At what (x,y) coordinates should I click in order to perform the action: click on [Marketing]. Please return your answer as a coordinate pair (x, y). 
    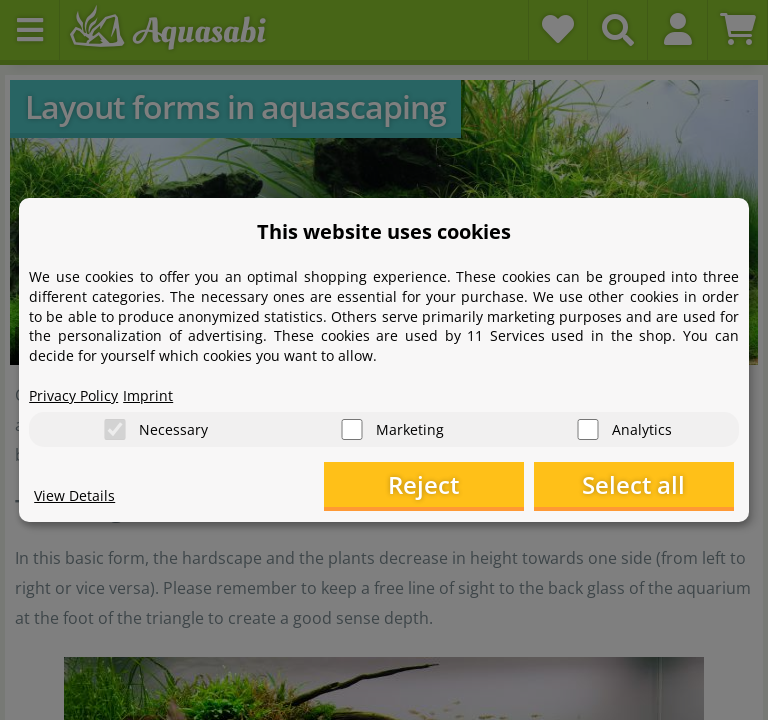
    Looking at the image, I should click on (352, 429).